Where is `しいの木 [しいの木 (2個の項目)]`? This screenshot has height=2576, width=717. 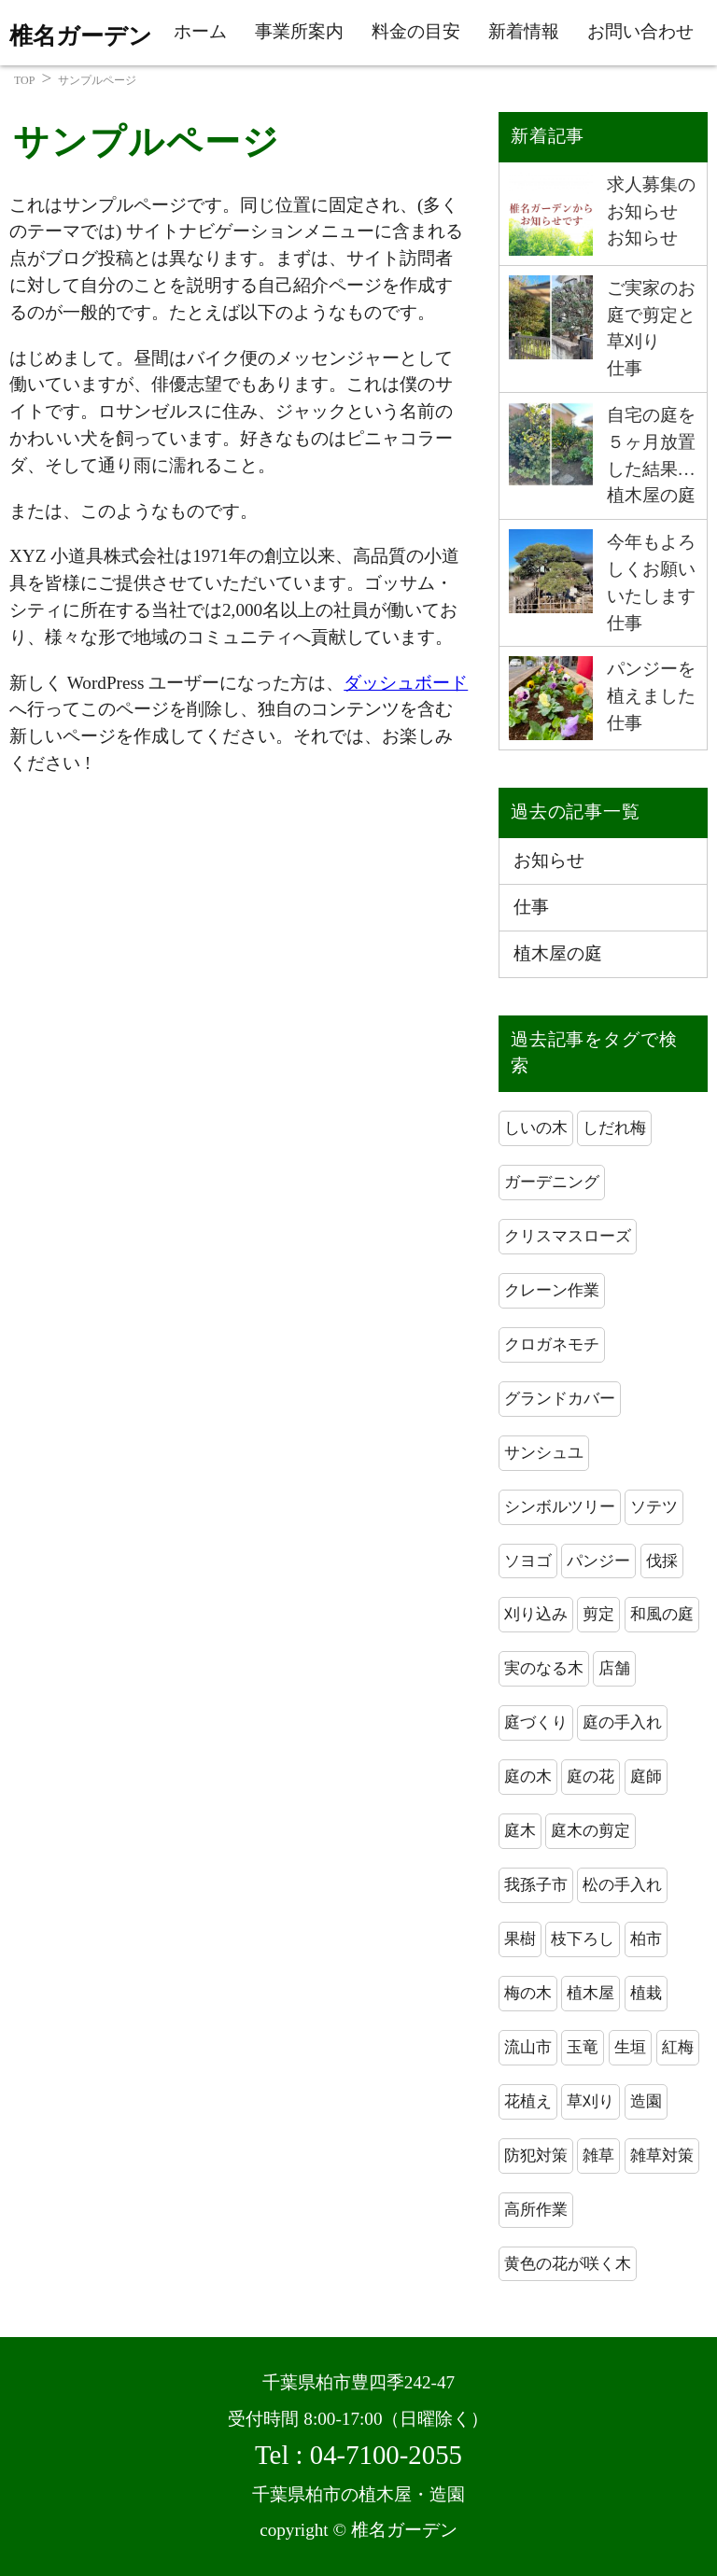
しいの木 [しいの木 (2個の項目)] is located at coordinates (536, 1128).